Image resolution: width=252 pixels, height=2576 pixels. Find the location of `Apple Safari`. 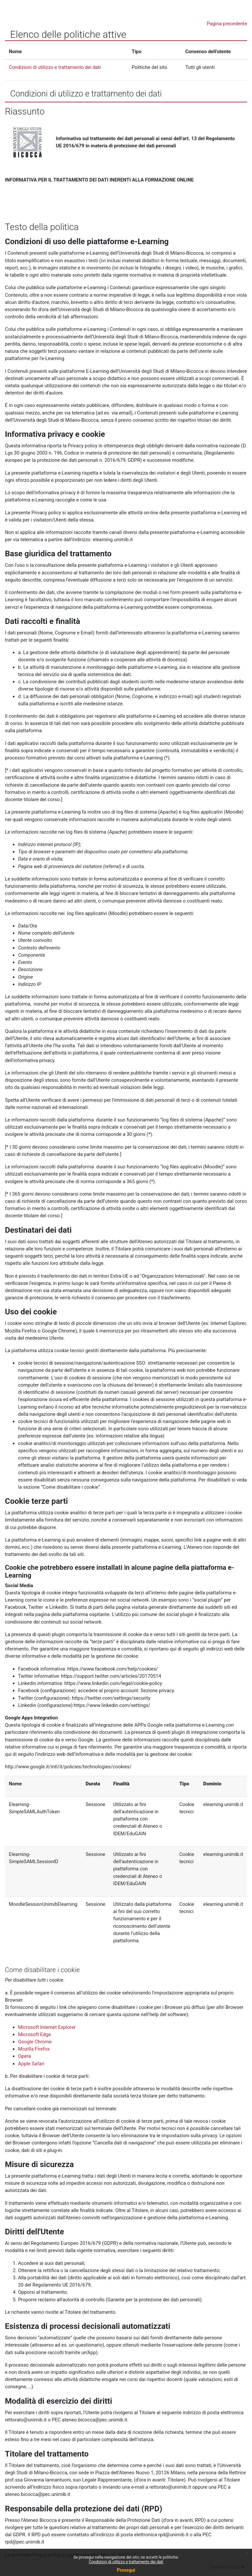

Apple Safari is located at coordinates (31, 2064).